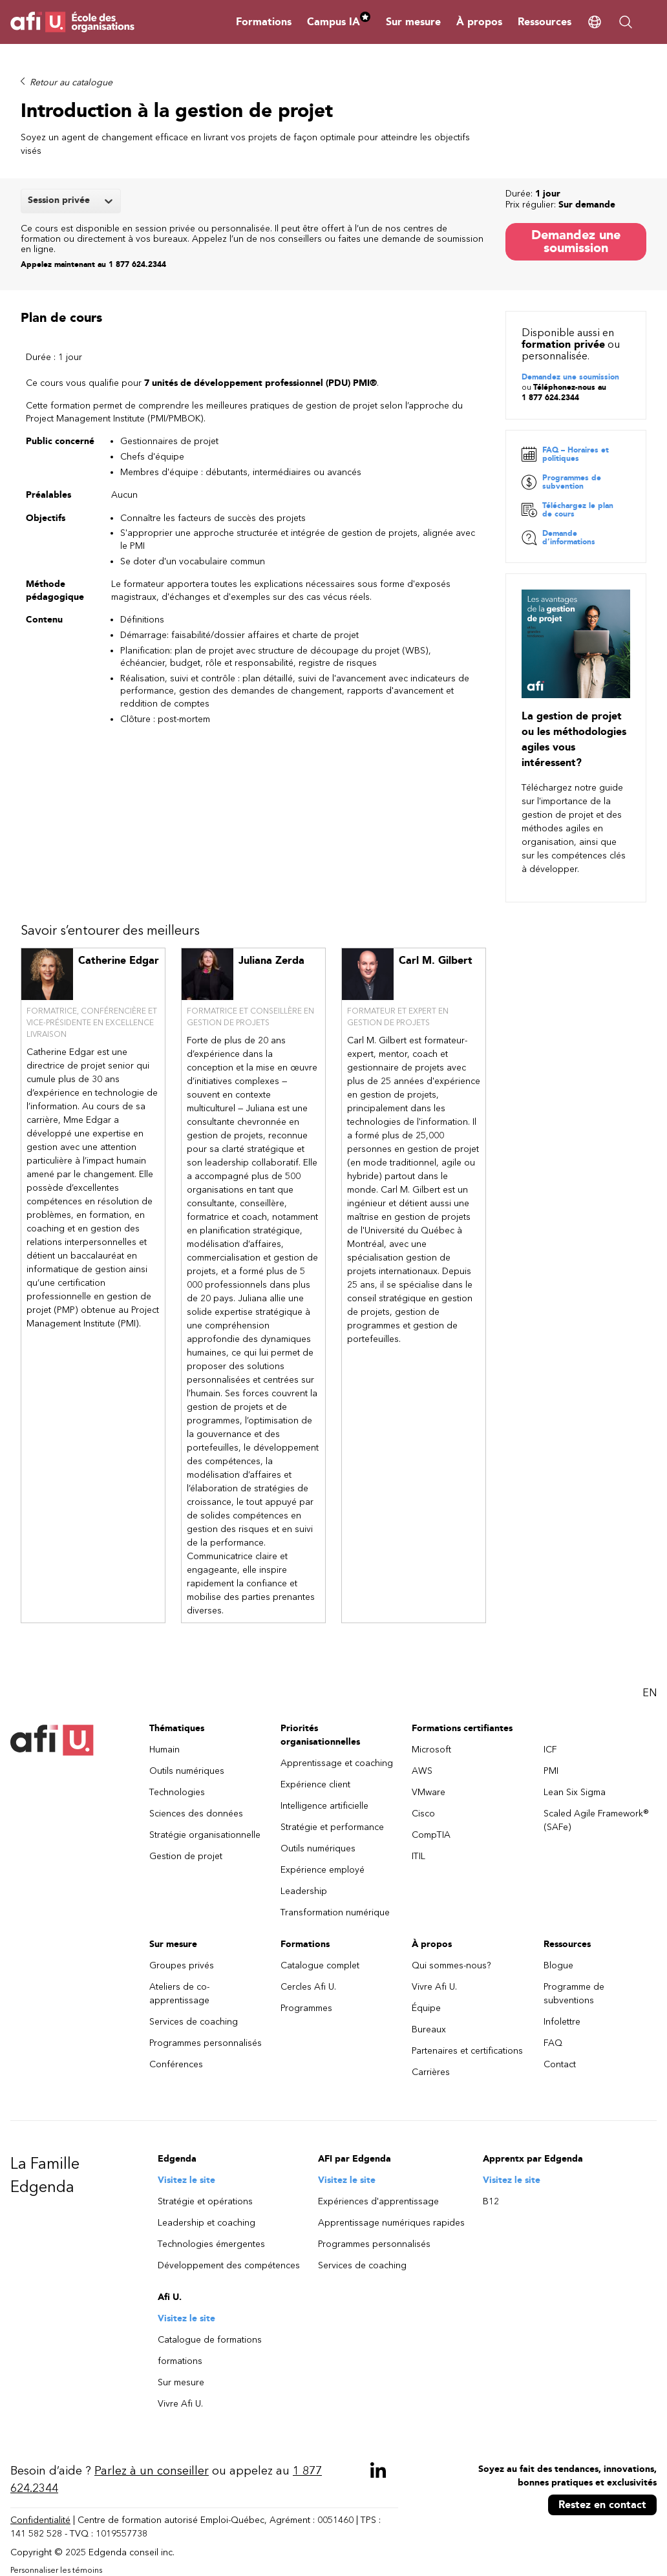 Image resolution: width=667 pixels, height=2576 pixels. Describe the element at coordinates (562, 2022) in the screenshot. I see `Infolettre` at that location.